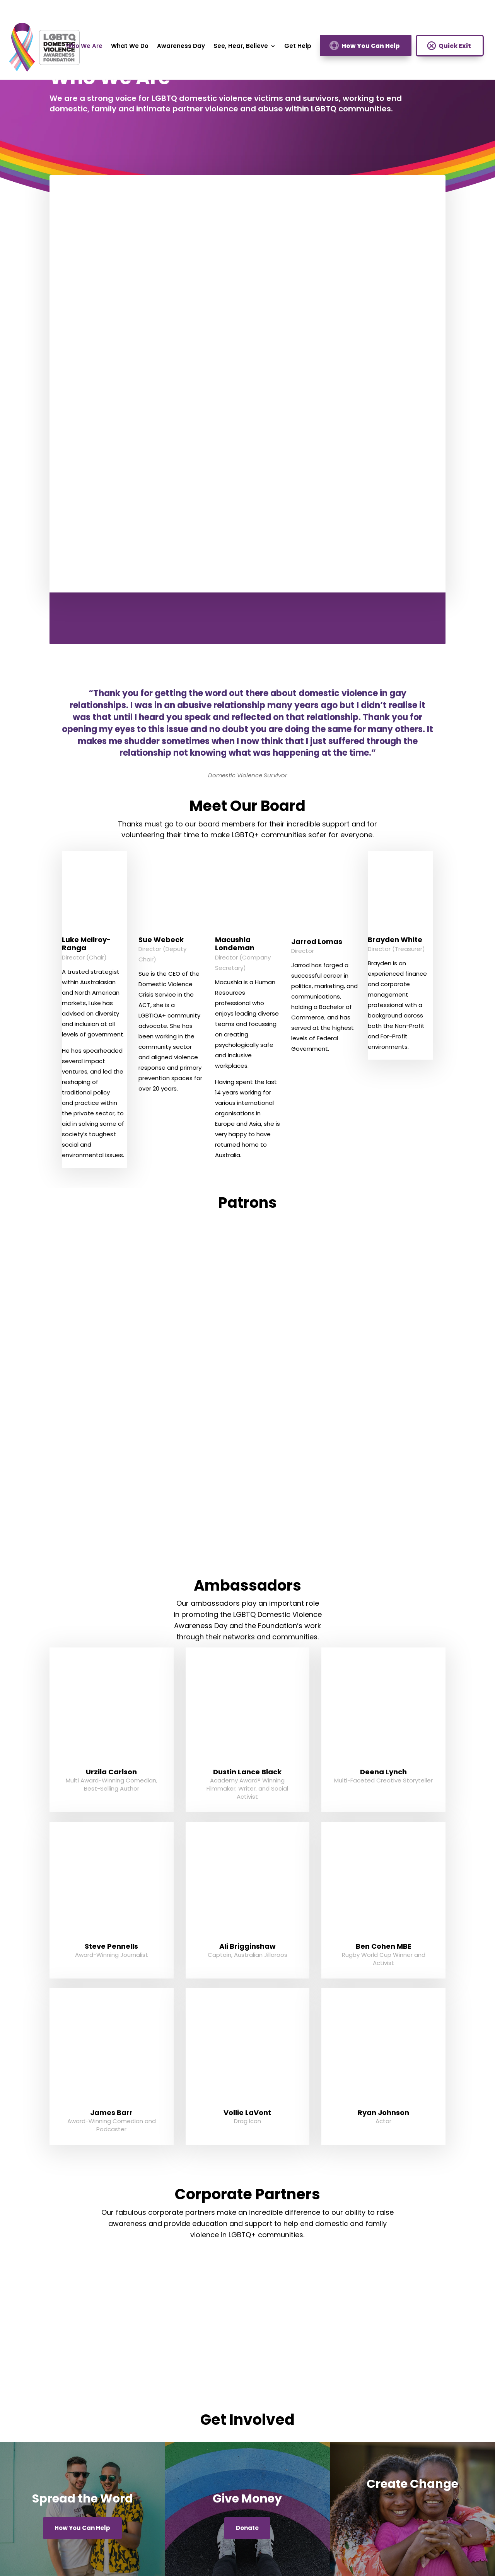  Describe the element at coordinates (247, 2528) in the screenshot. I see `Donate` at that location.